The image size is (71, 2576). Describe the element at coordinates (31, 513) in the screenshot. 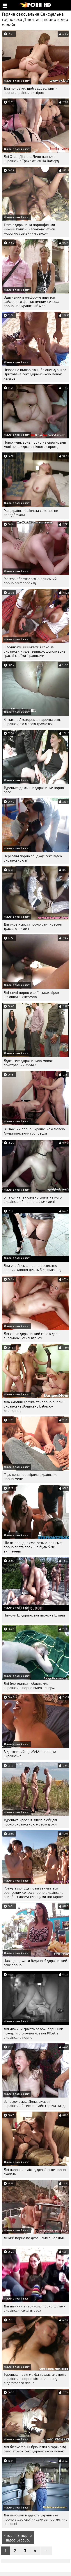

I see `Ми українські дівчата секс все це передбачали` at that location.